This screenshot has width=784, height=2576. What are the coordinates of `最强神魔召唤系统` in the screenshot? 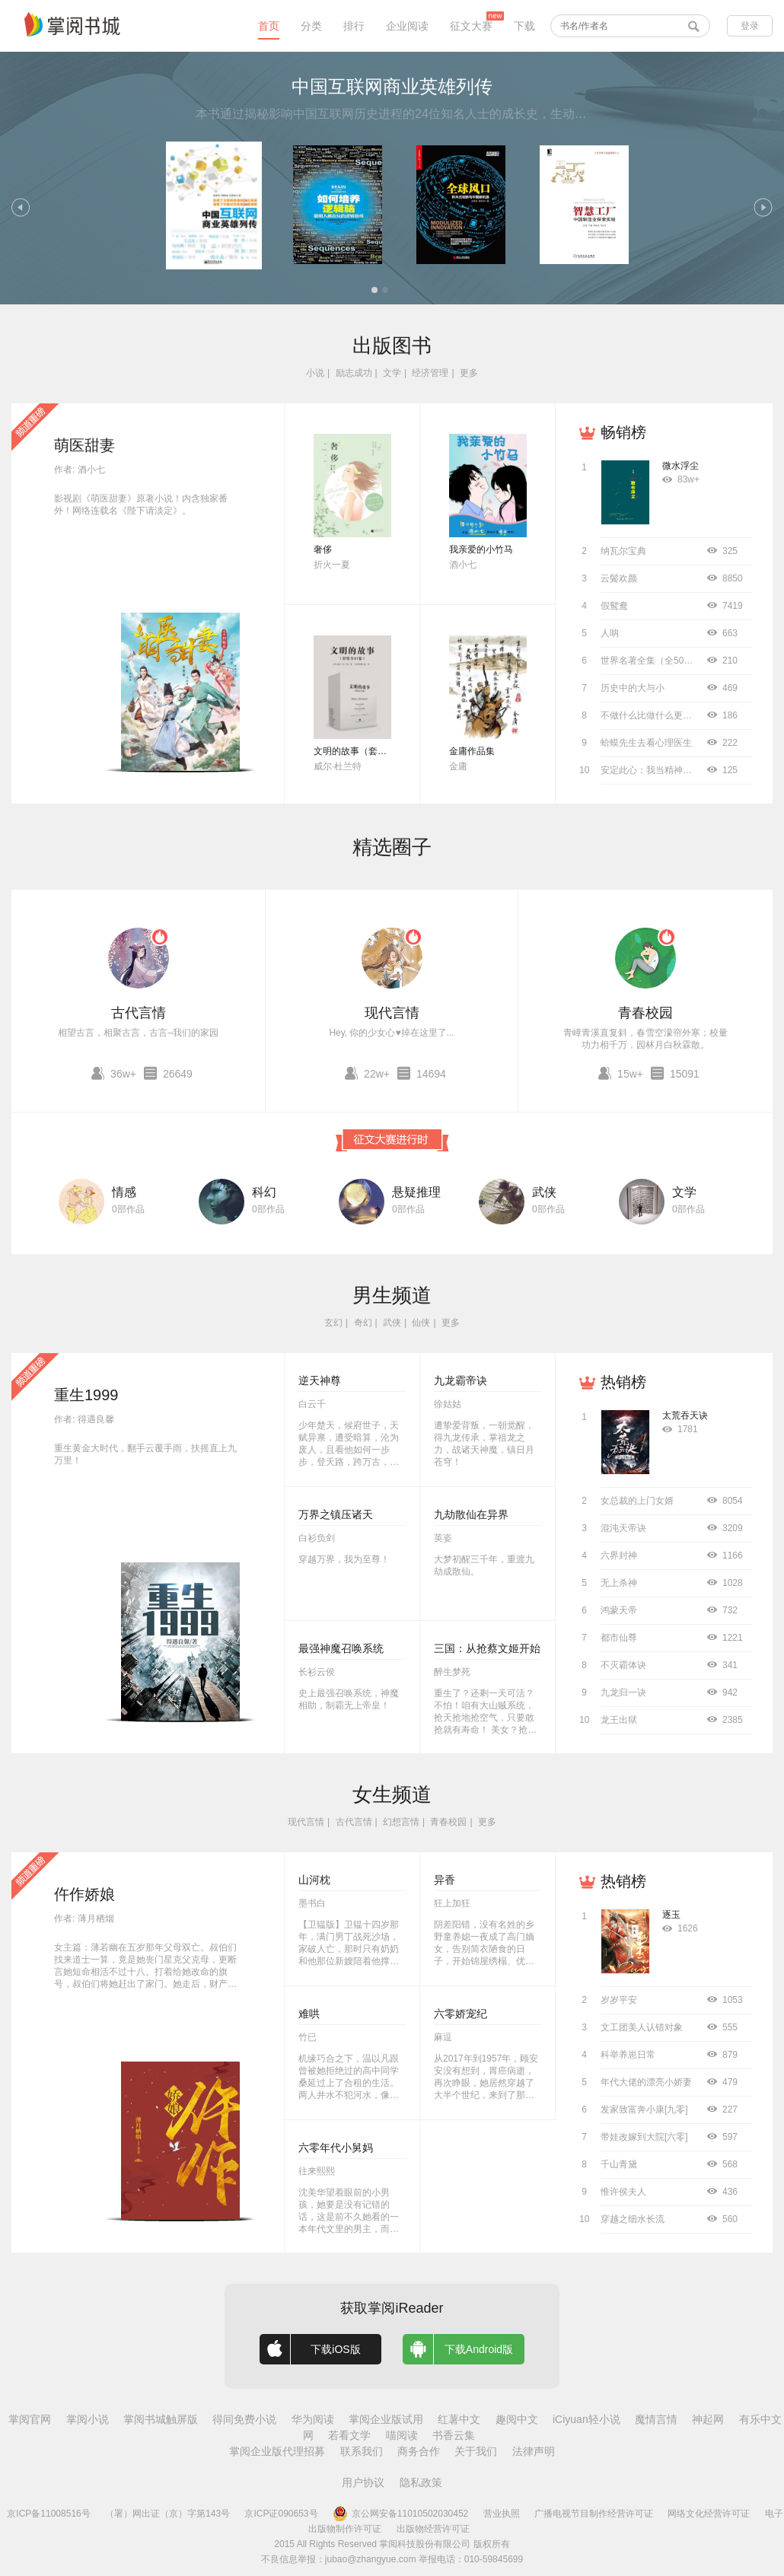 It's located at (341, 1648).